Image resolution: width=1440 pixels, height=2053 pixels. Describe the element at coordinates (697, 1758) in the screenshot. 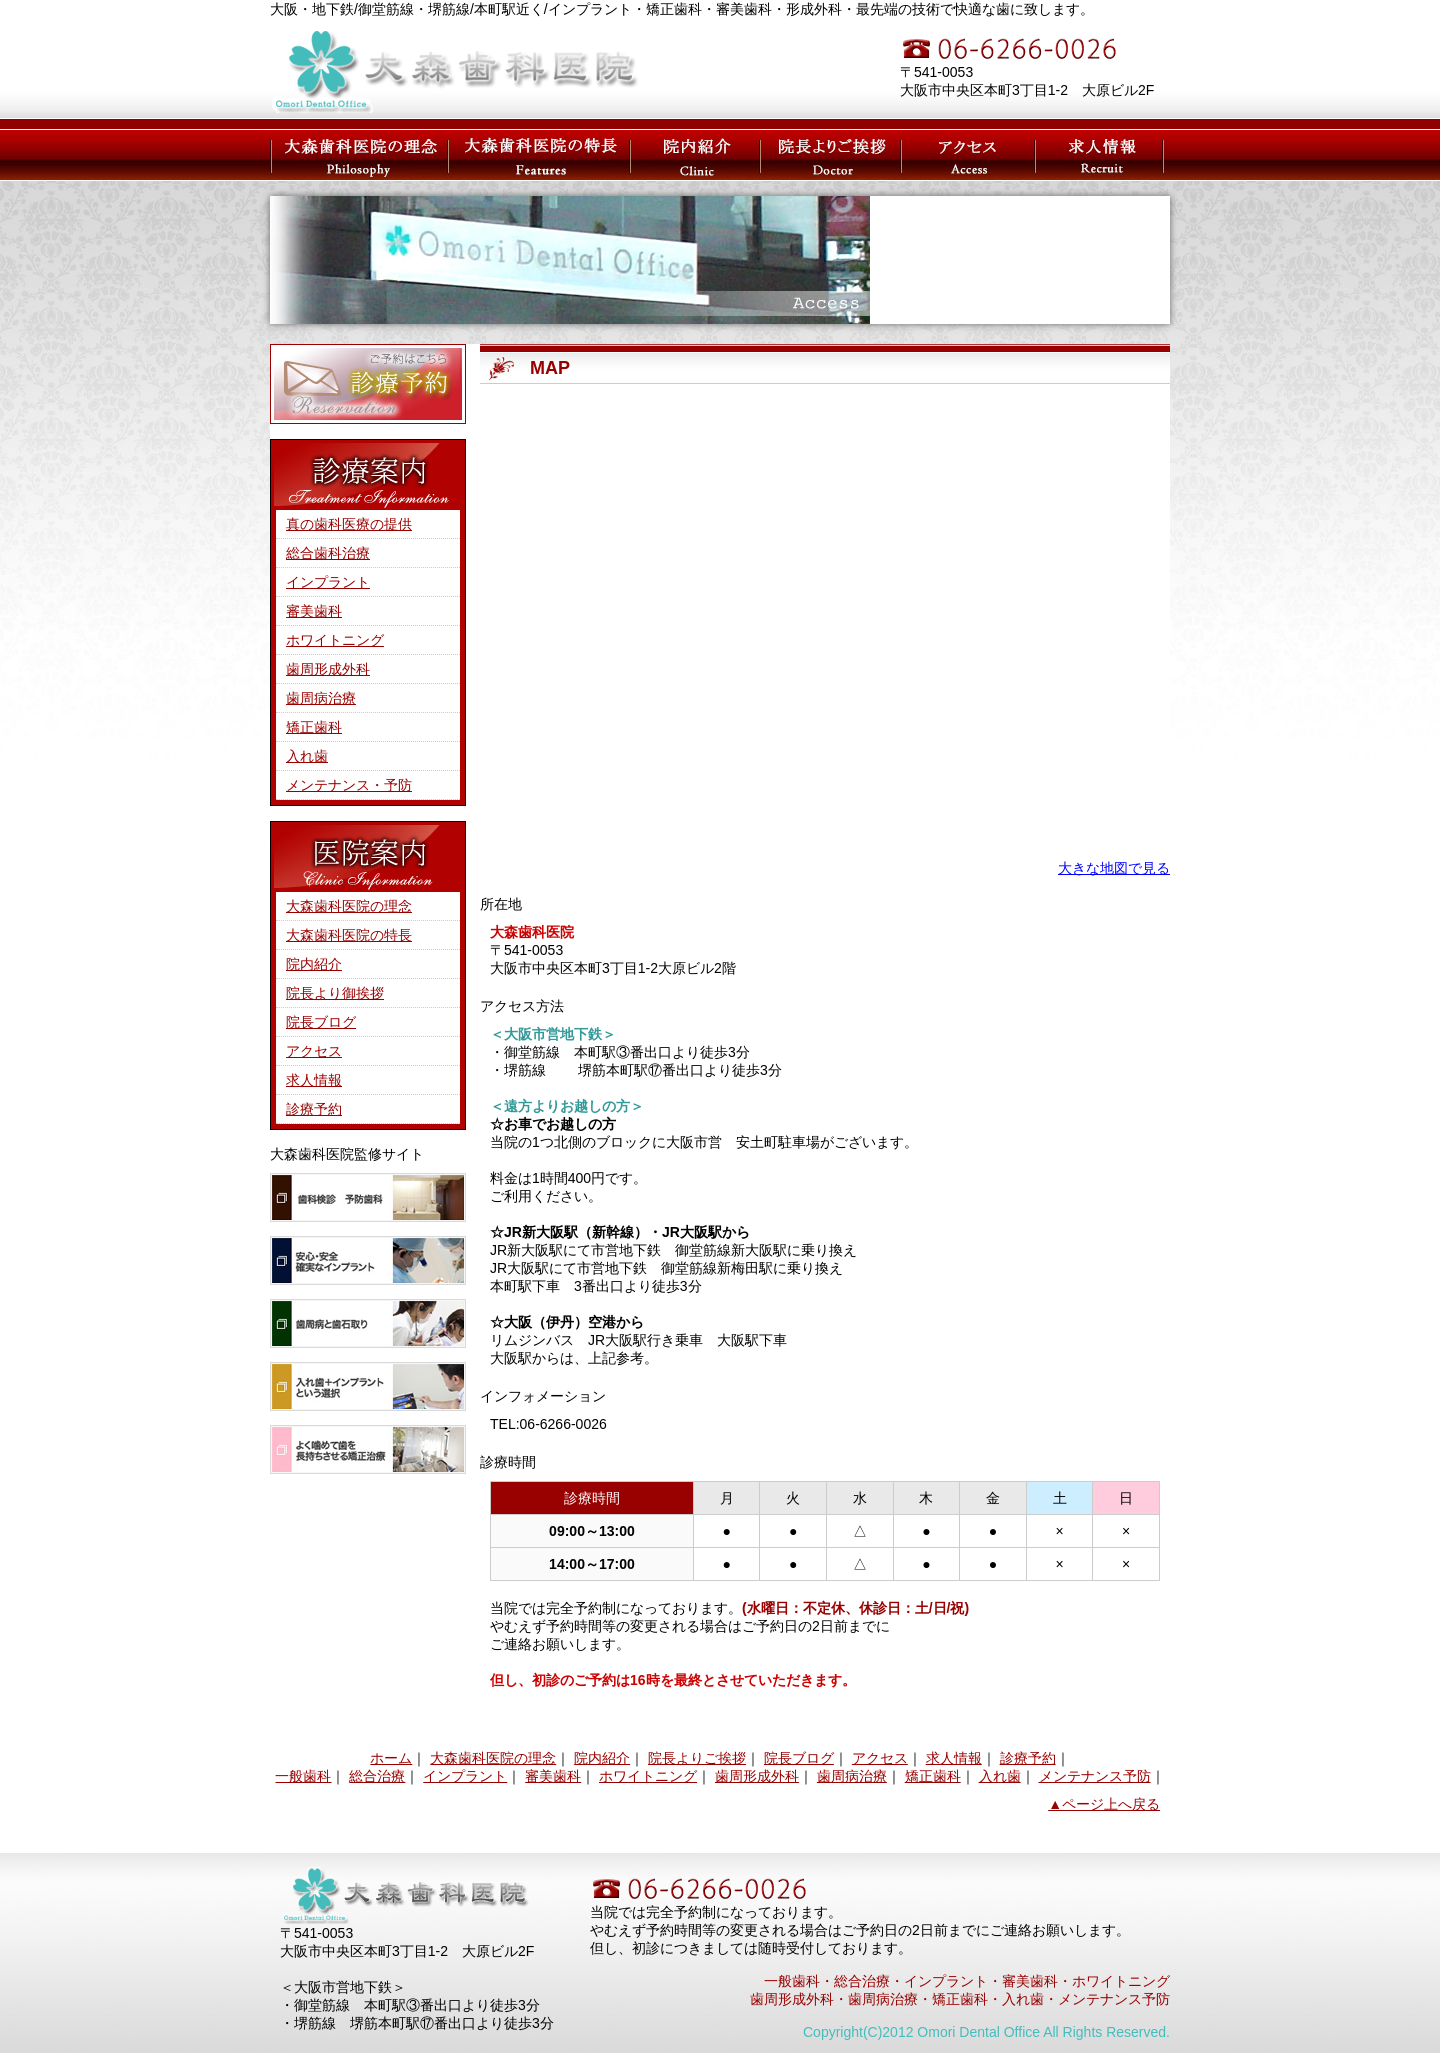

I see `院長よりご挨拶` at that location.